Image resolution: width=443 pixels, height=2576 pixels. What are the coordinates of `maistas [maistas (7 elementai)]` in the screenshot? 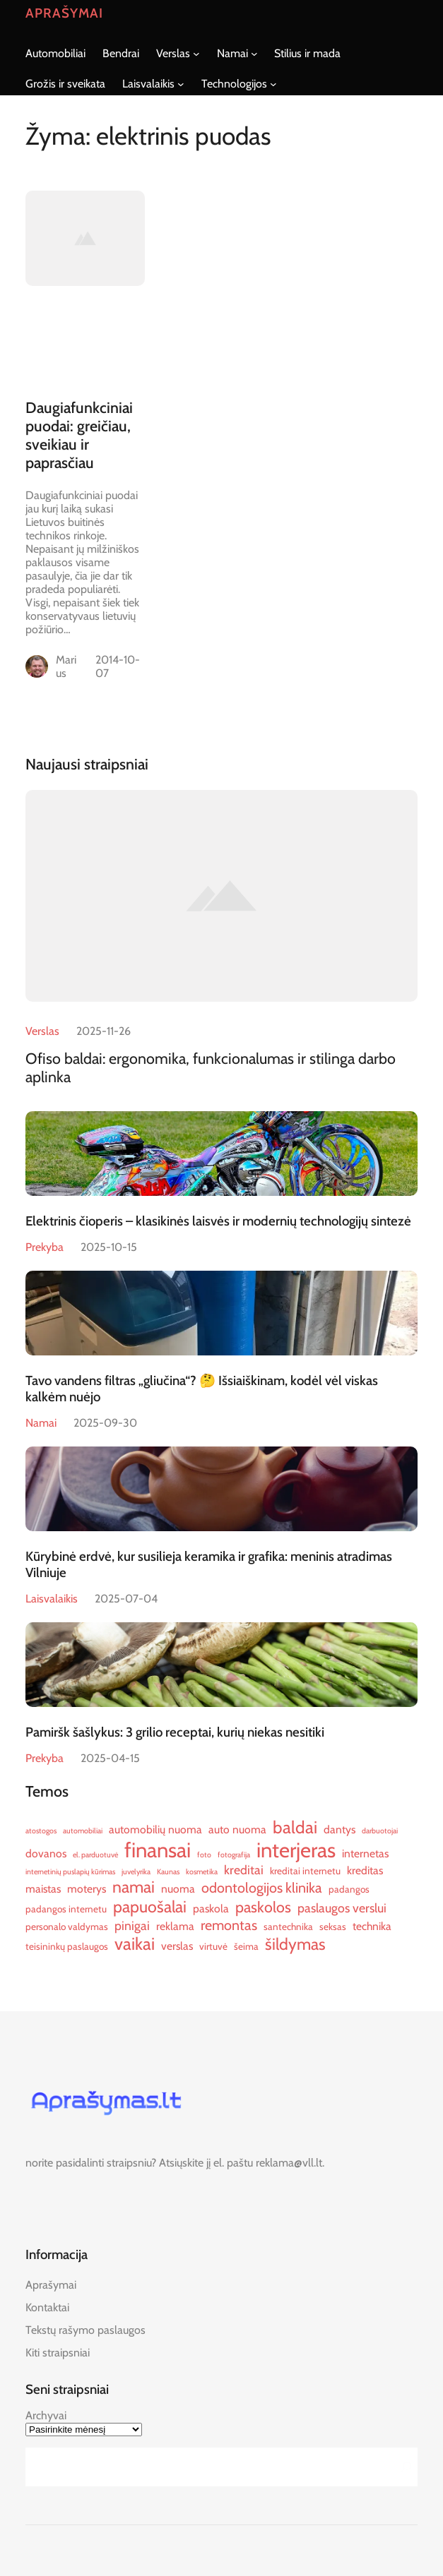 It's located at (43, 1888).